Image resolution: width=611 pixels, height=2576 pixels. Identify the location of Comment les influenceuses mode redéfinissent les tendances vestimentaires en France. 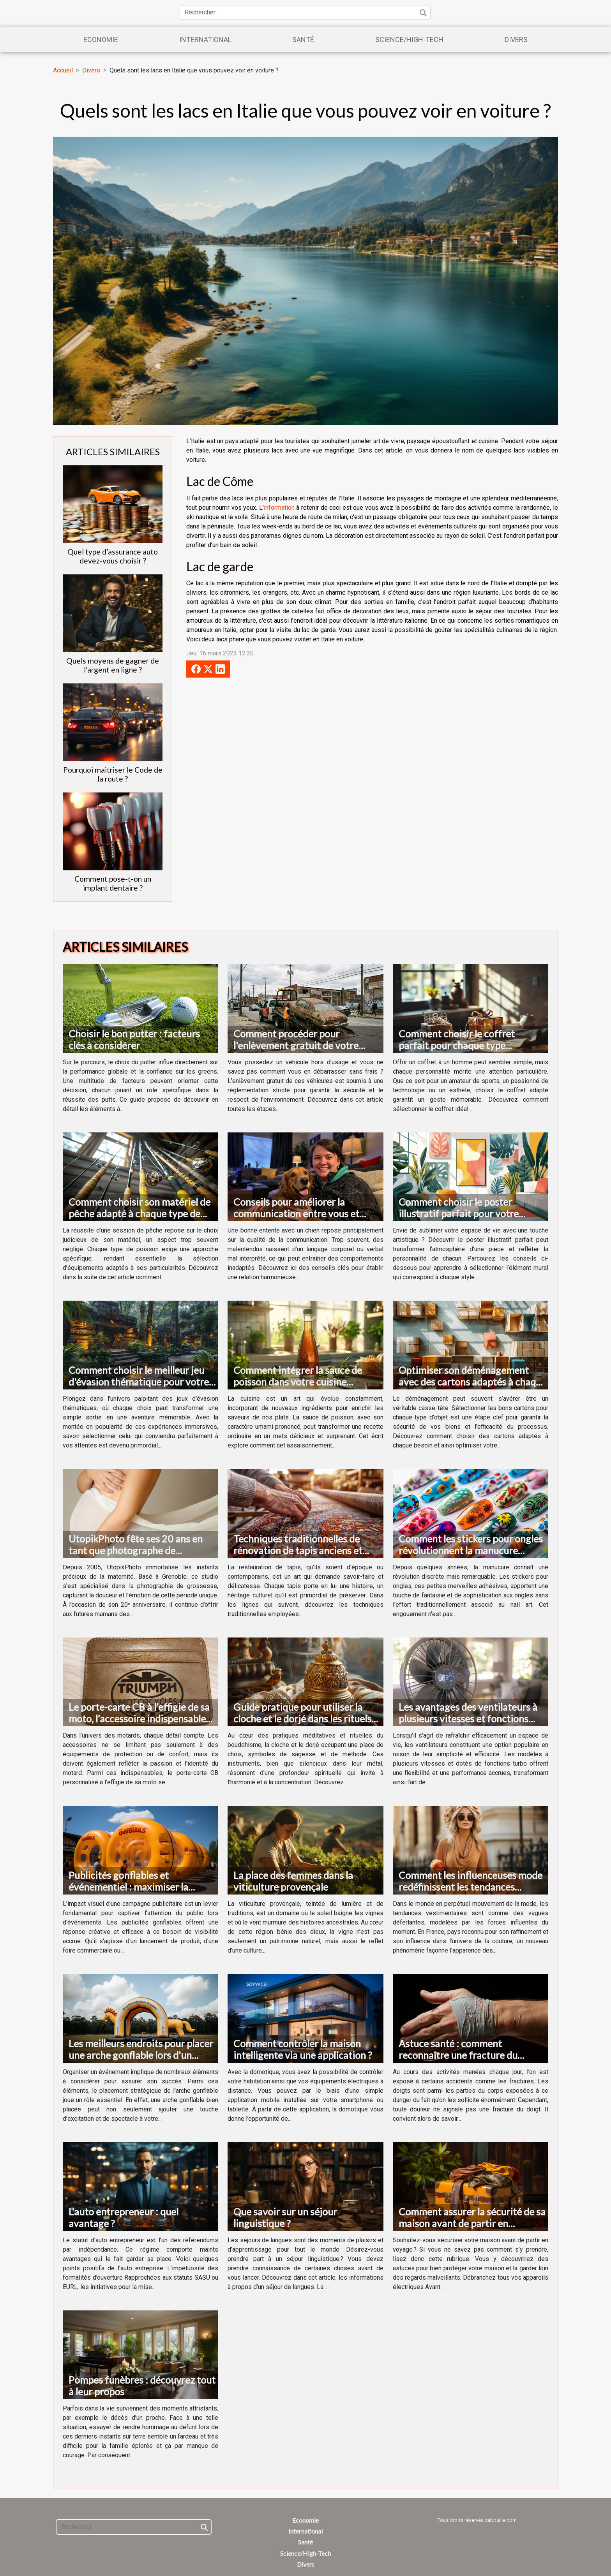
(470, 1886).